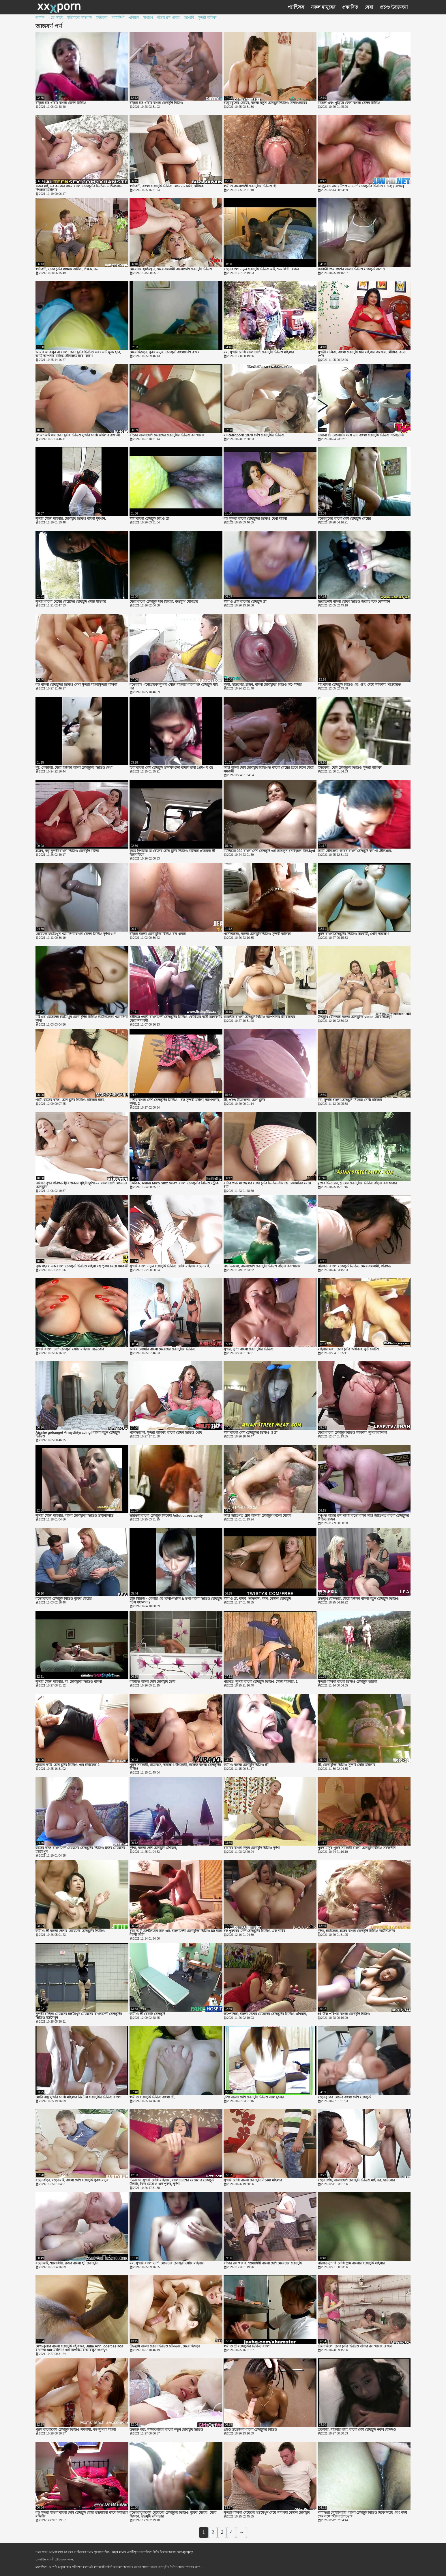  What do you see at coordinates (67, 1765) in the screenshot?
I see `পুরানো ফ্যাট চোদা চুদির ভিডিও পায় হার্ডকোর 2` at bounding box center [67, 1765].